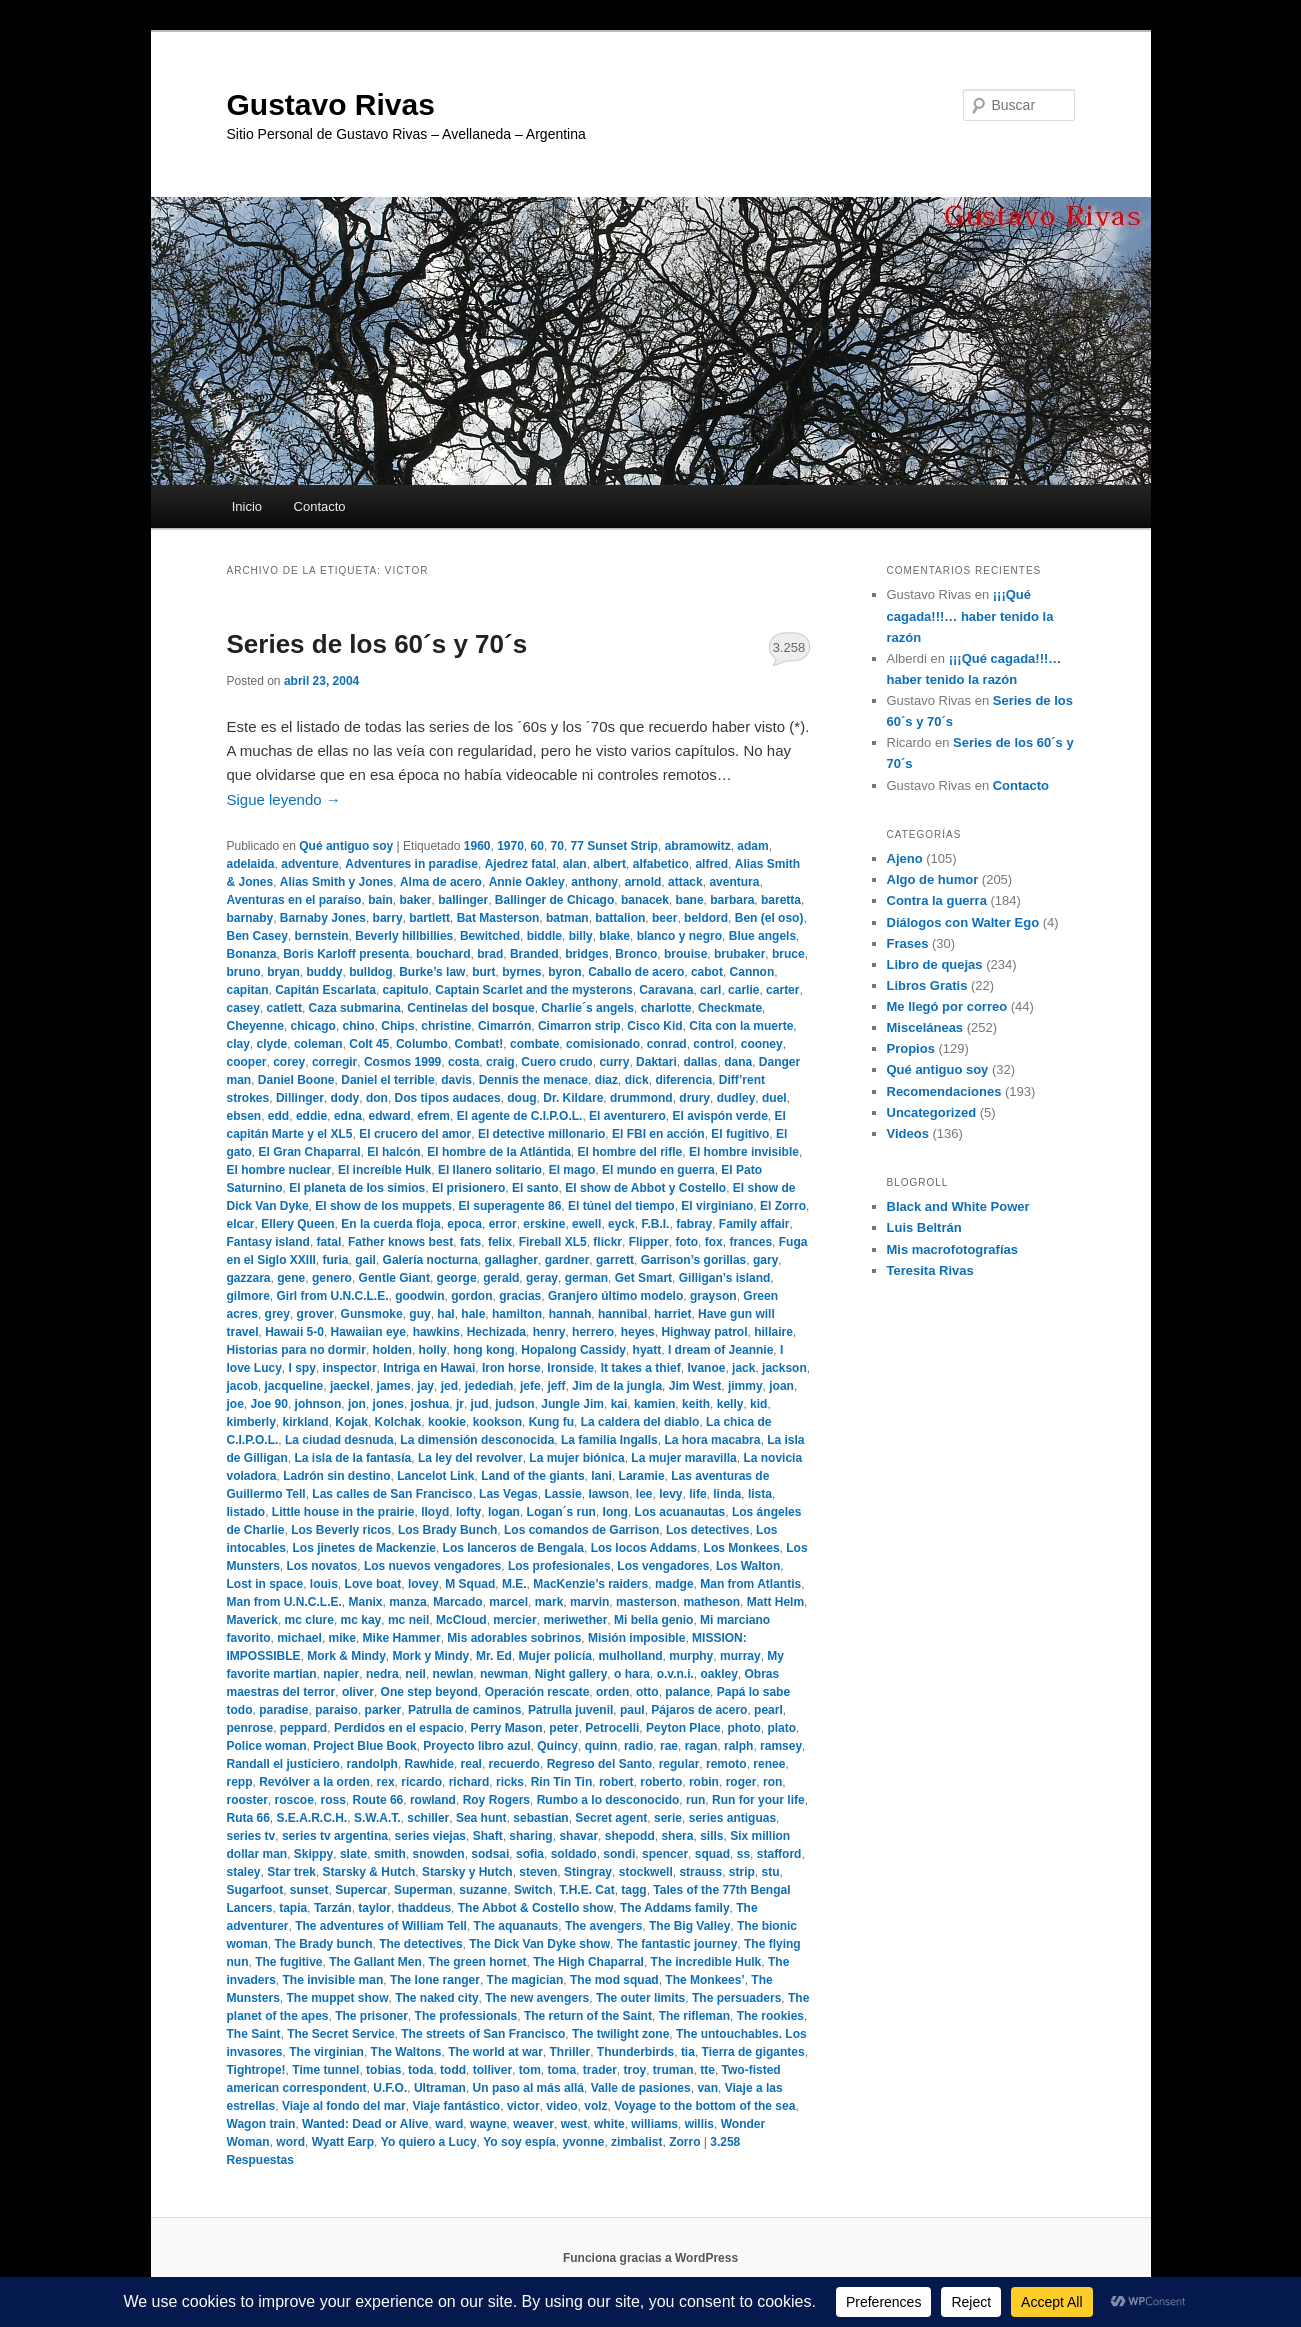 The image size is (1301, 2327). I want to click on Charlie´s angels, so click(587, 1008).